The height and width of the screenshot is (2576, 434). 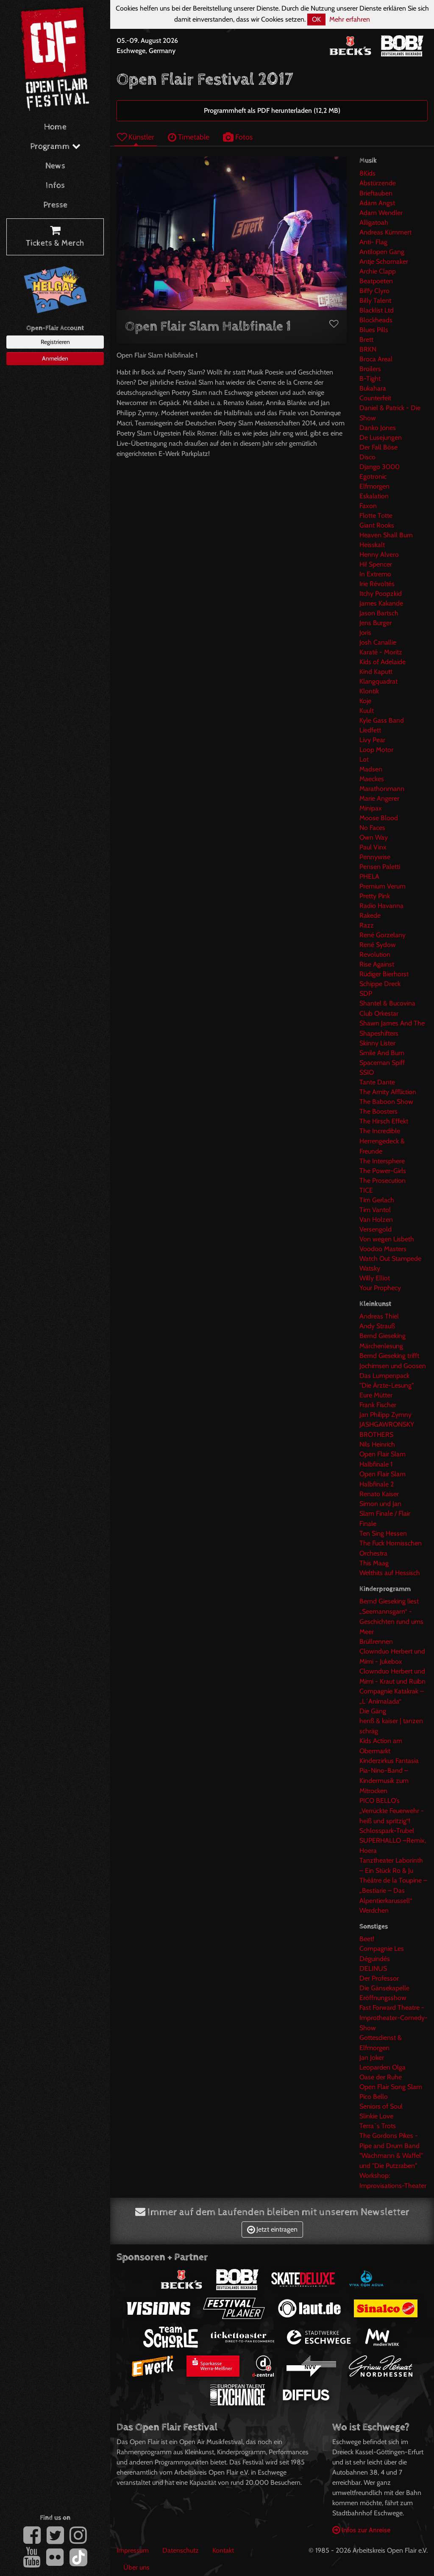 What do you see at coordinates (364, 759) in the screenshot?
I see `Lot` at bounding box center [364, 759].